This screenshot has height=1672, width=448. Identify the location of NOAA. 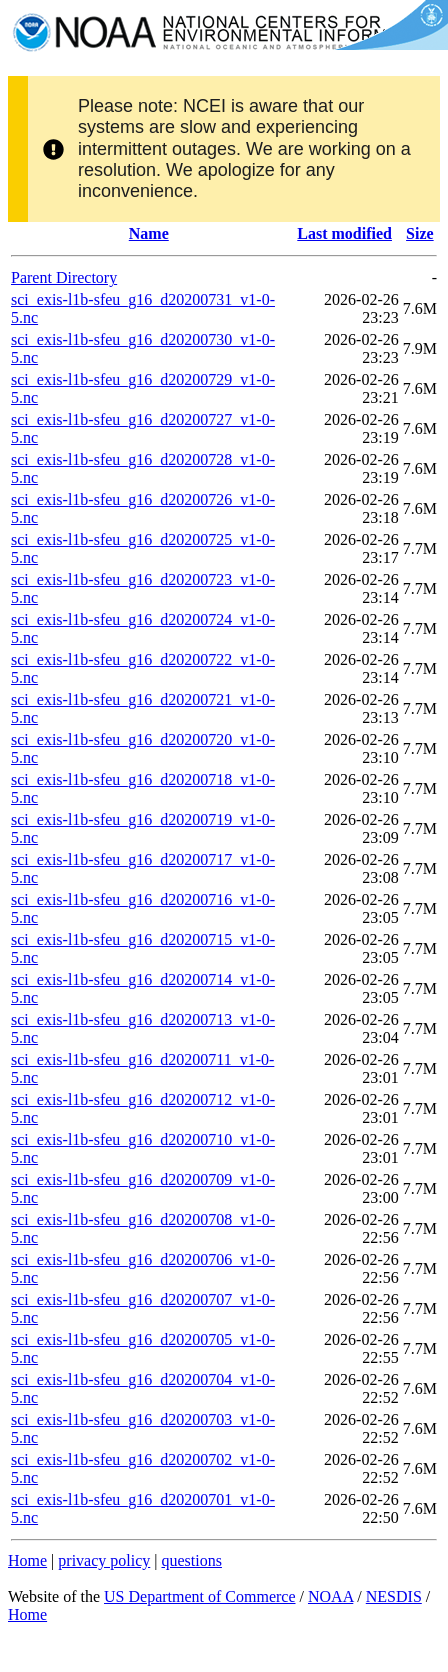
(330, 1596).